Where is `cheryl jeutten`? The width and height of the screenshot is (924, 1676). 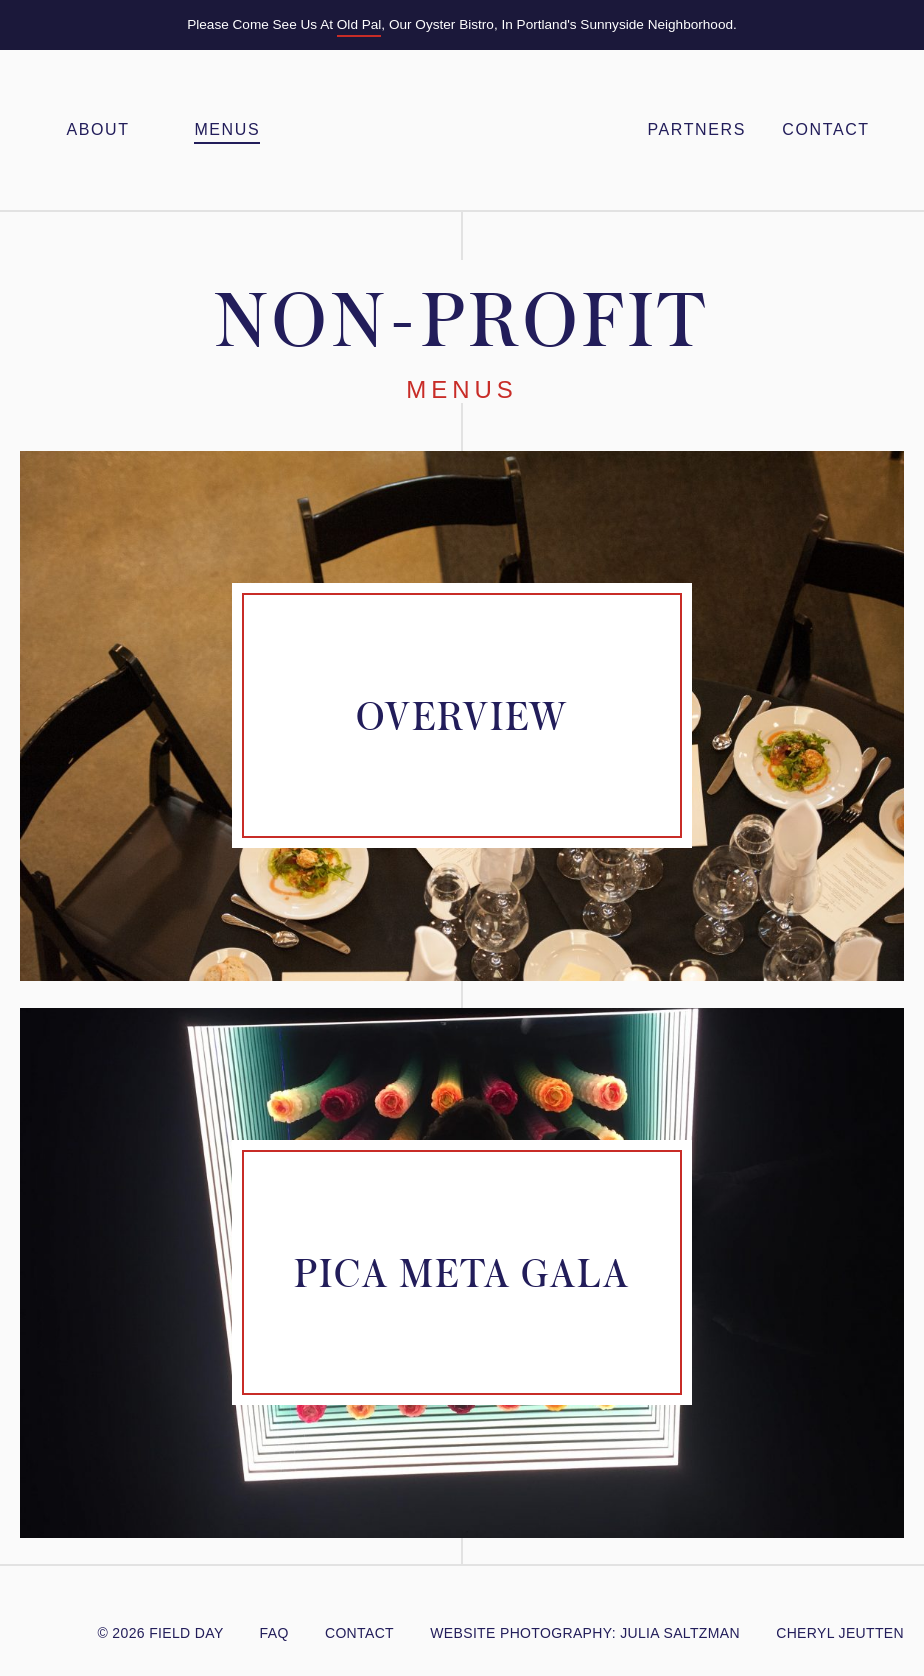
cheryl jeutten is located at coordinates (840, 1633).